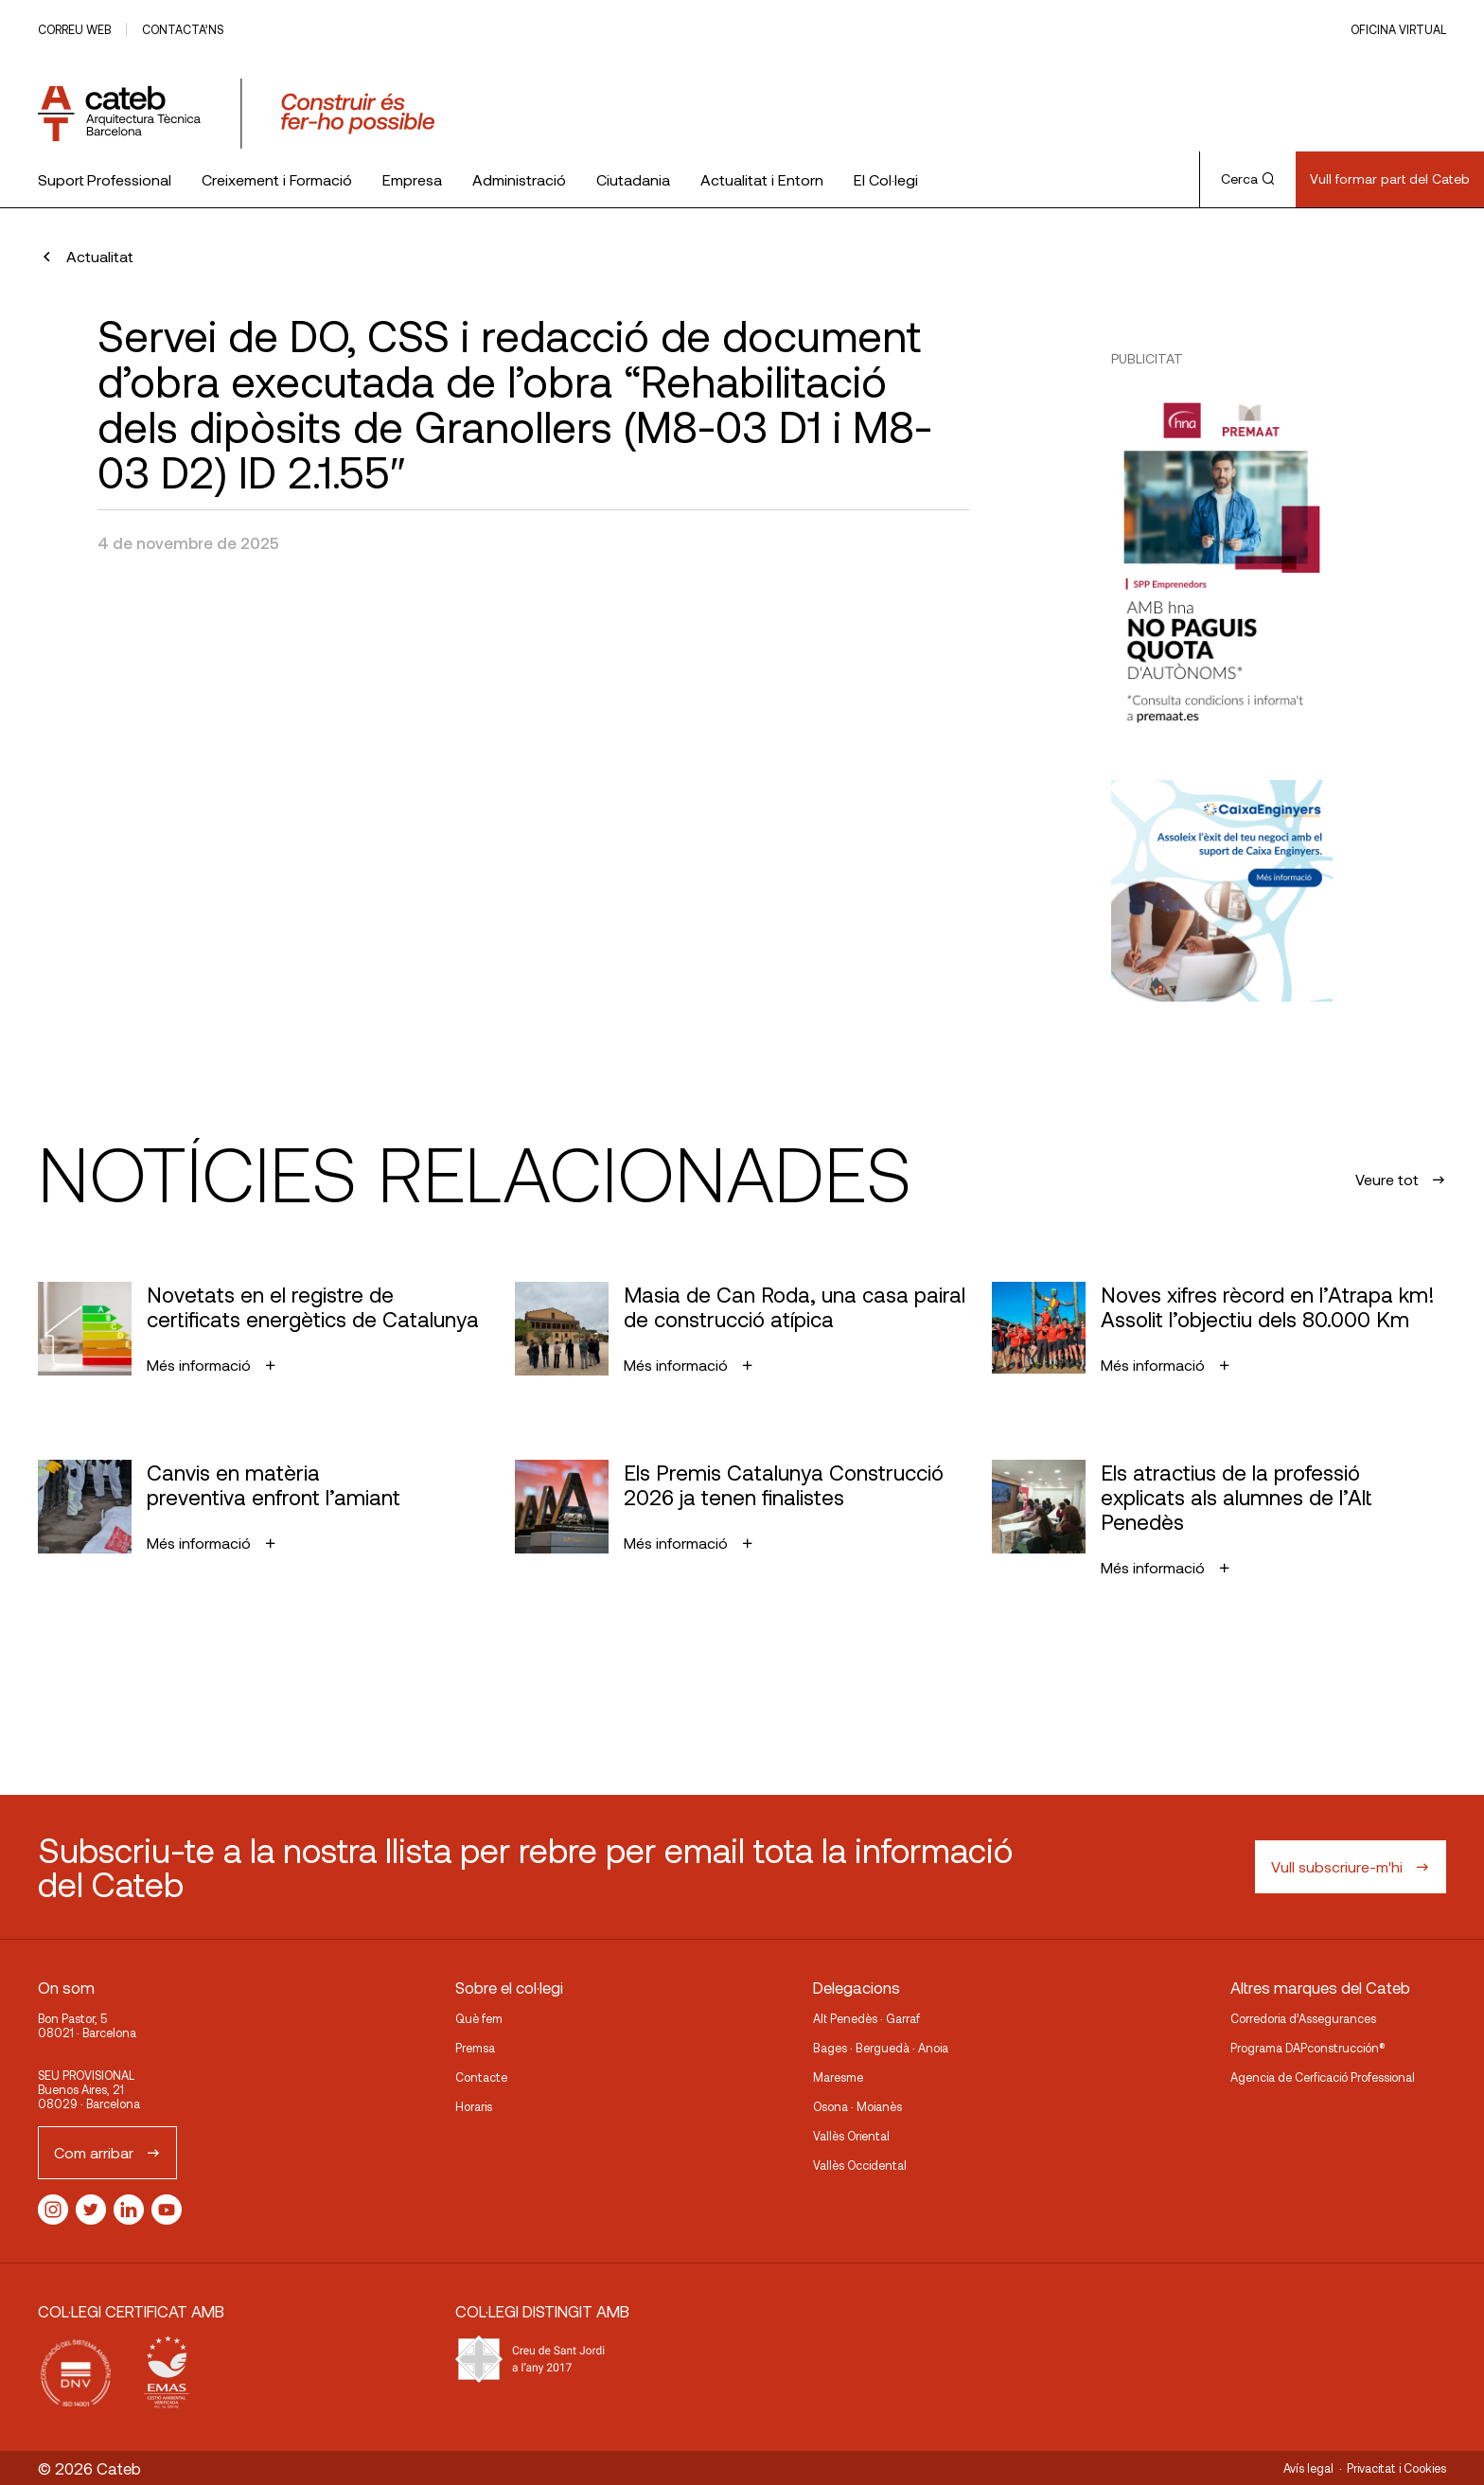  What do you see at coordinates (277, 179) in the screenshot?
I see `Creixement i Formació` at bounding box center [277, 179].